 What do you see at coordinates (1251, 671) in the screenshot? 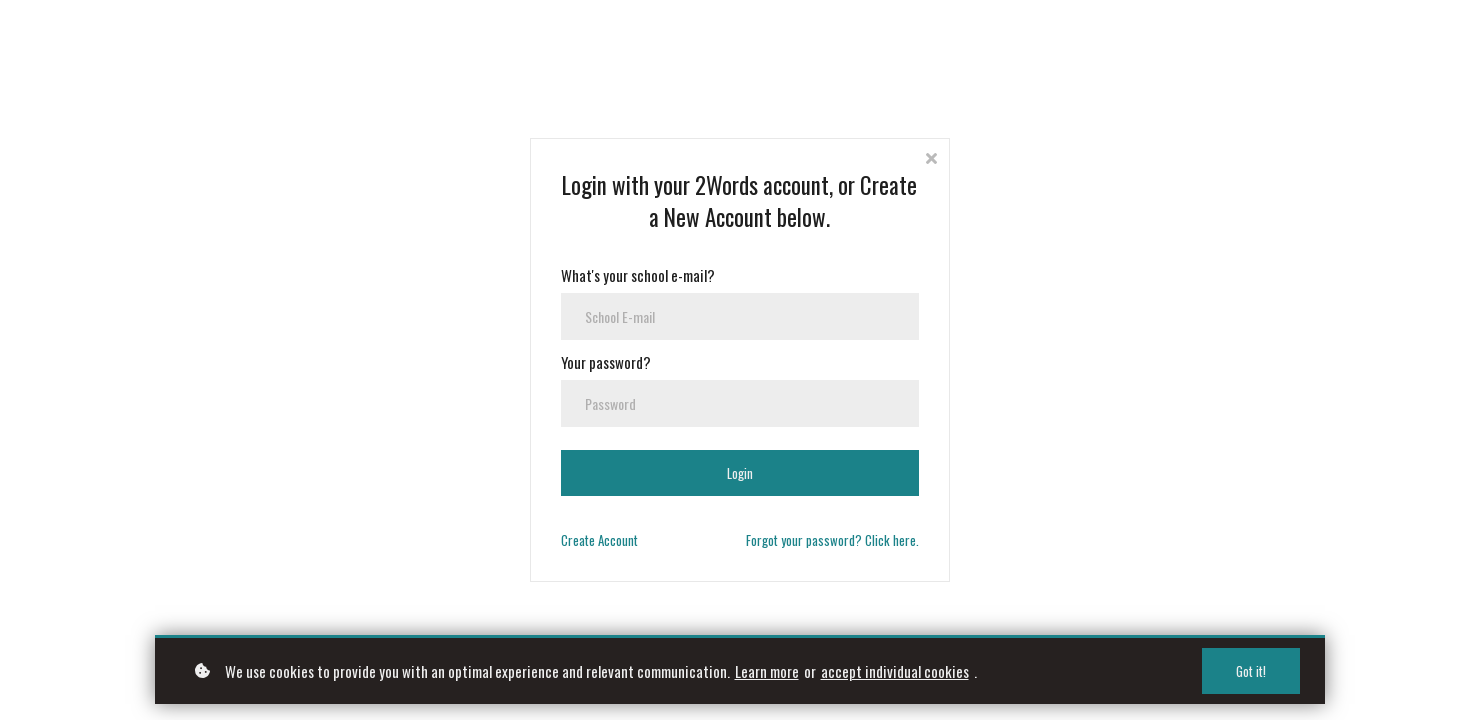
I see `Got it!` at bounding box center [1251, 671].